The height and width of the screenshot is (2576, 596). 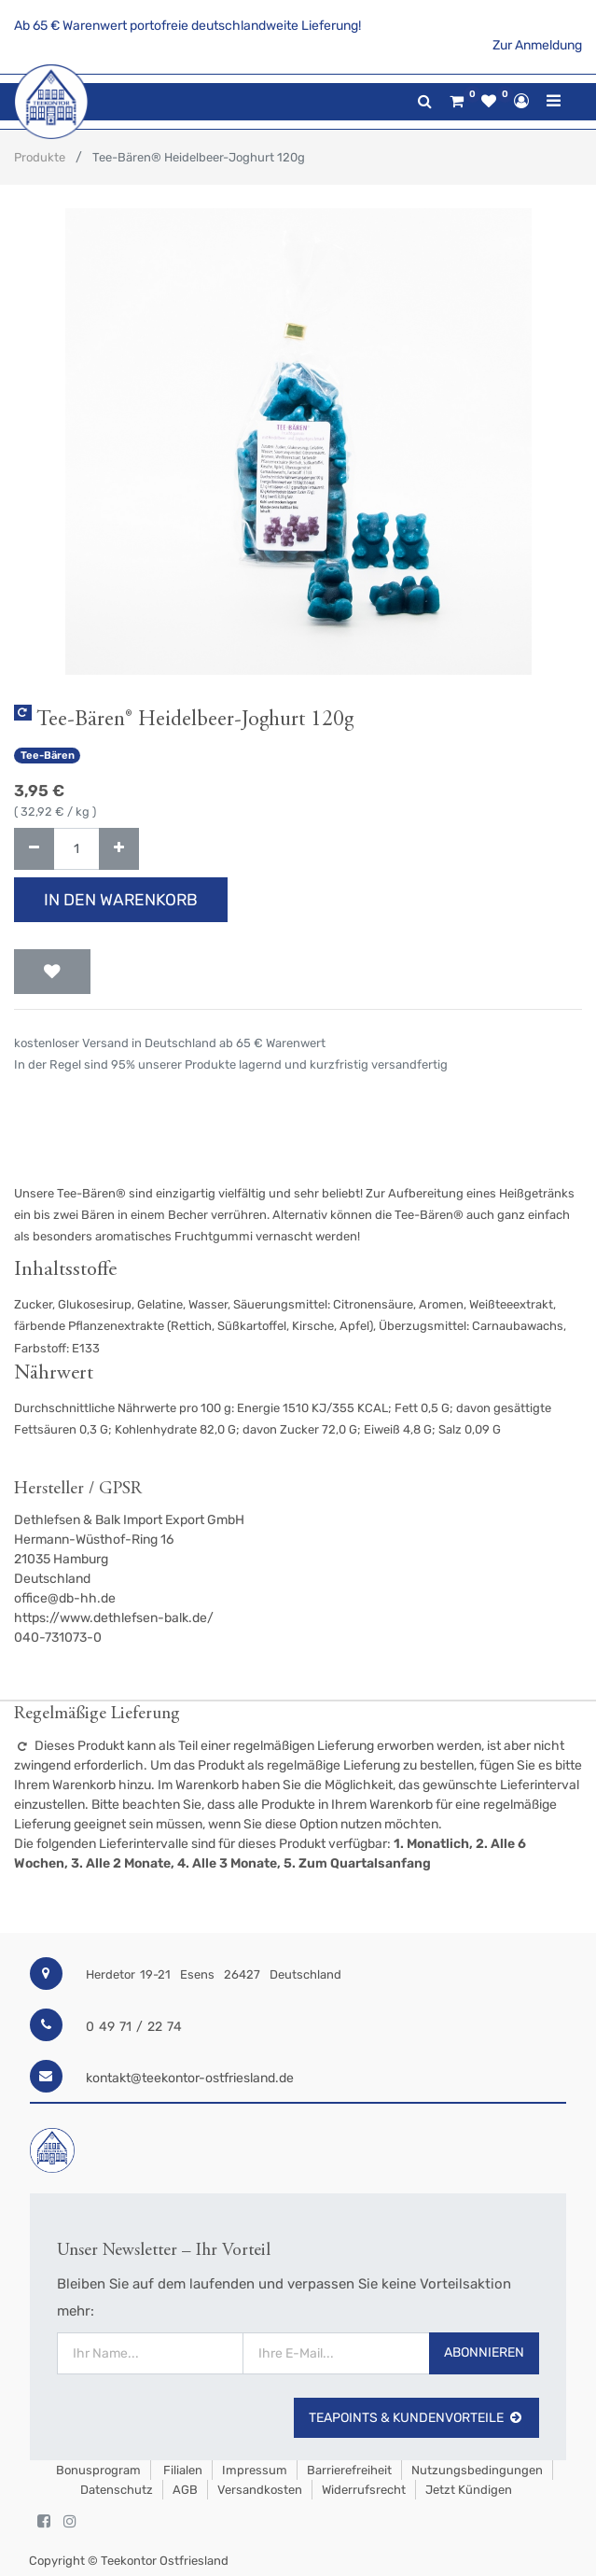 I want to click on [button], so click(x=52, y=971).